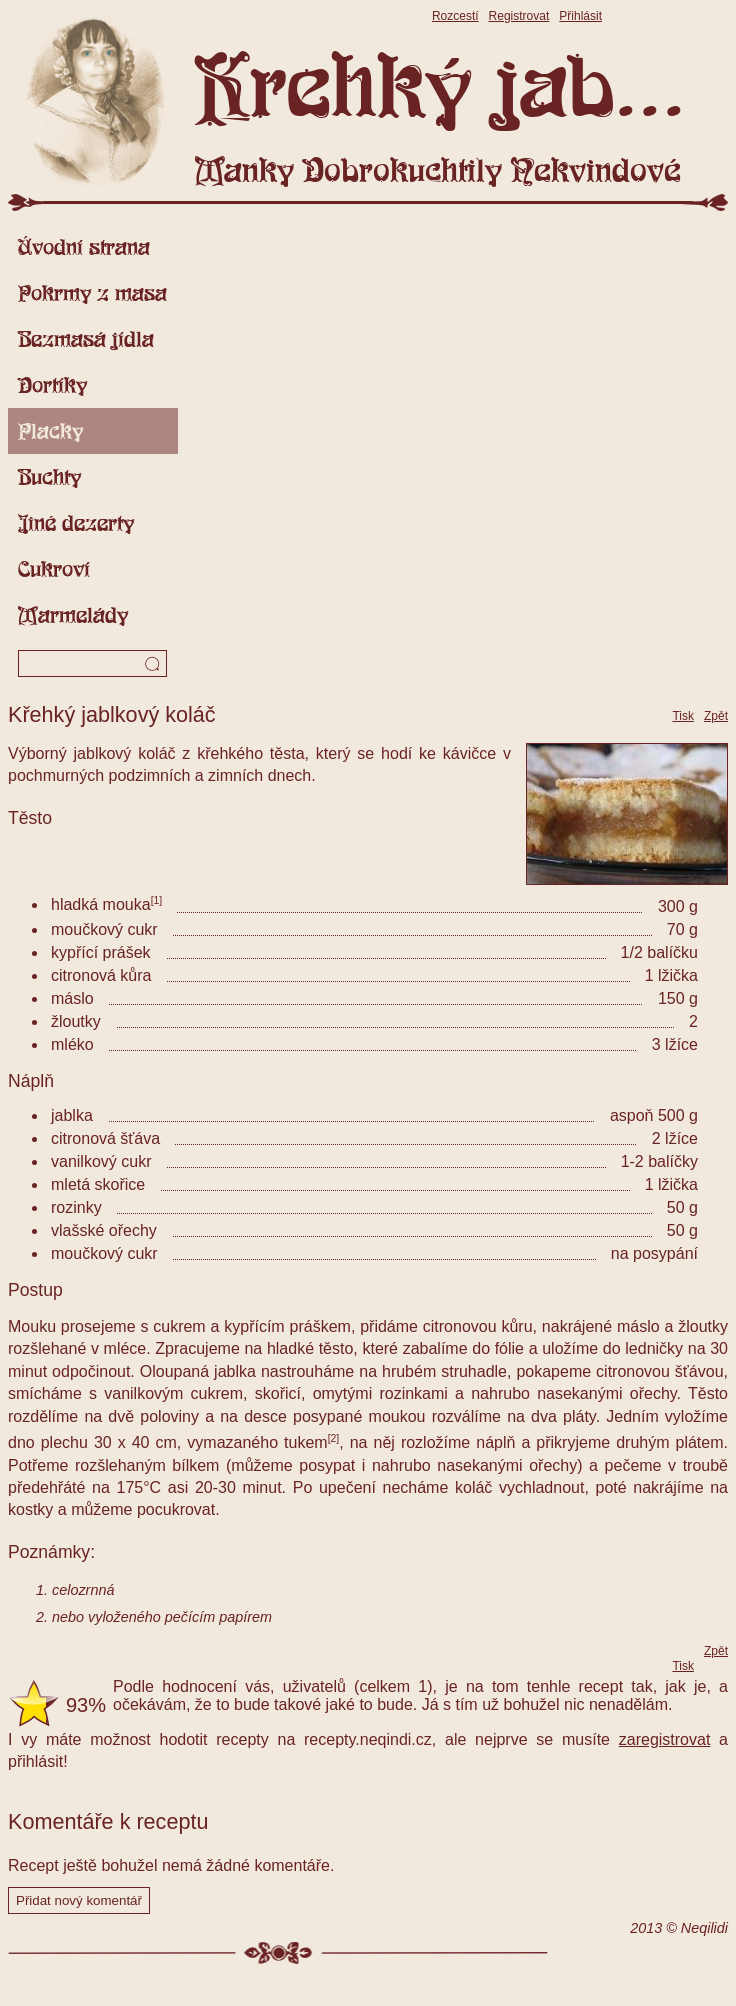 This screenshot has height=2006, width=736. What do you see at coordinates (76, 523) in the screenshot?
I see `Jiné dezerty` at bounding box center [76, 523].